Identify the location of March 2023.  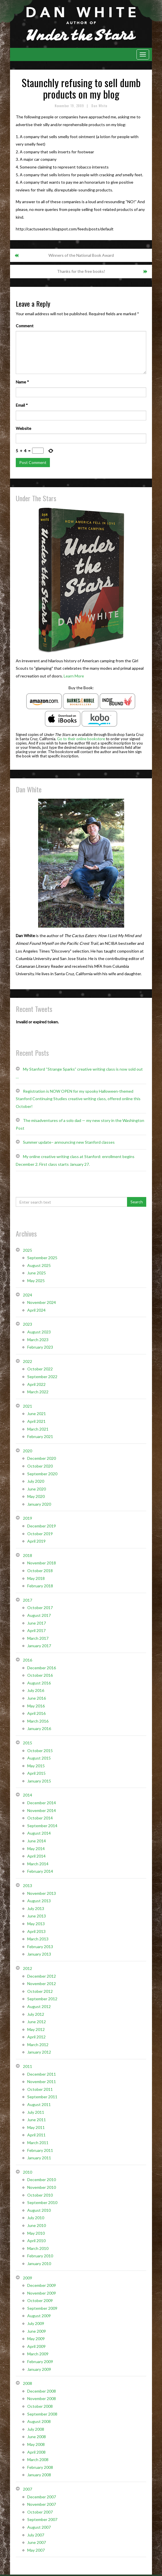
(37, 1339).